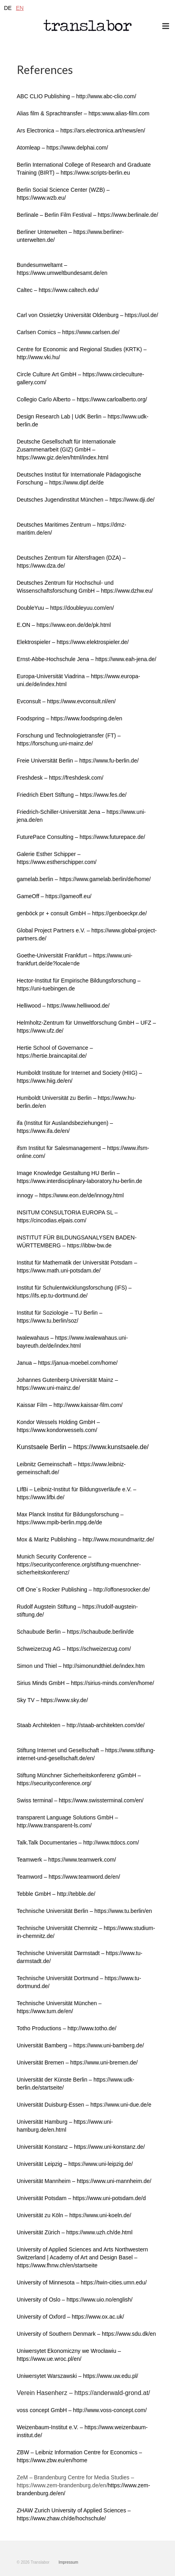 This screenshot has height=2576, width=175. I want to click on University of Southern Denmark – https://www.sdu.dk/en, so click(86, 2334).